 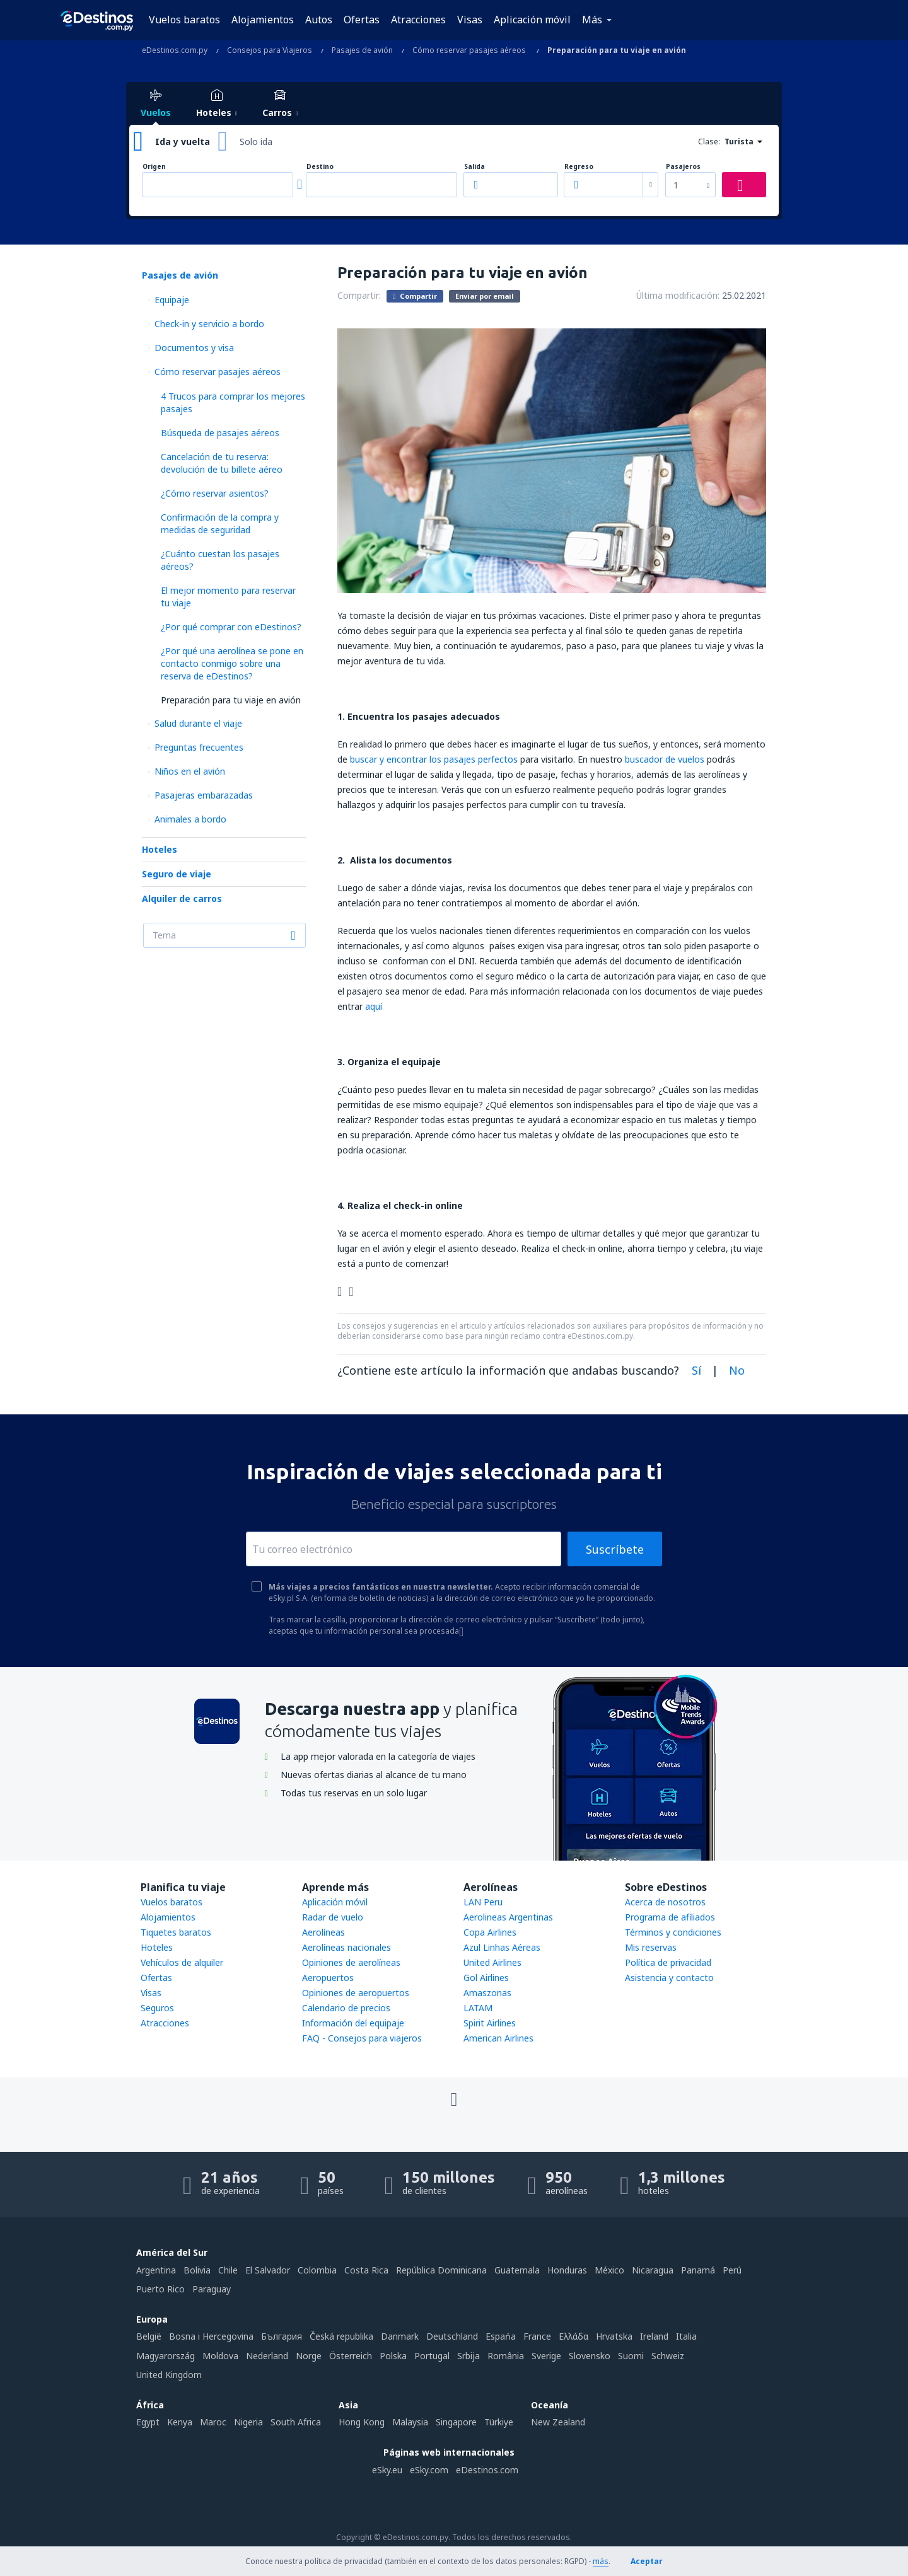 I want to click on Vehículos de alquiler, so click(x=182, y=1962).